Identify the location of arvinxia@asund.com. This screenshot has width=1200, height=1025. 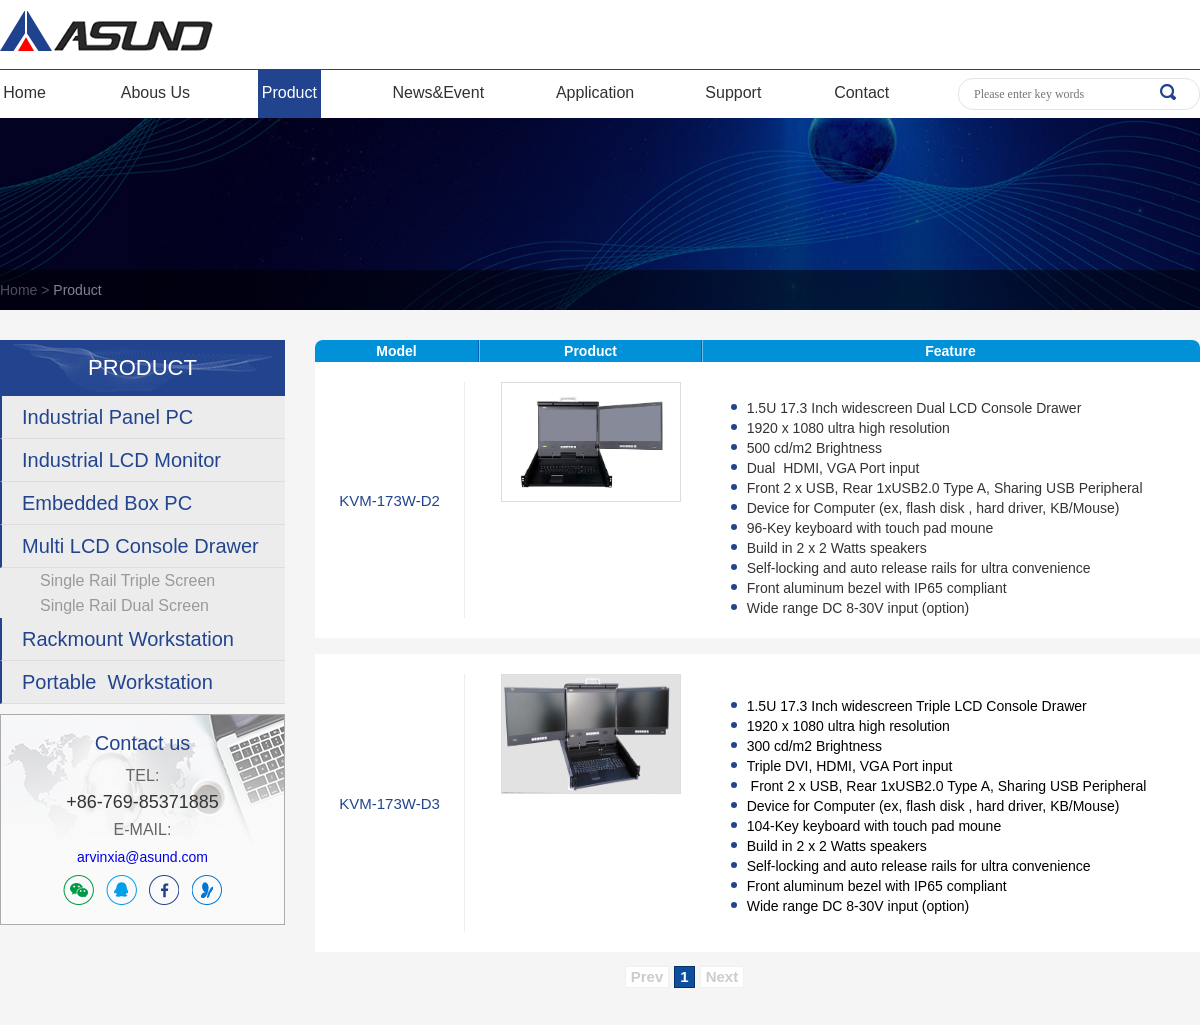
(142, 857).